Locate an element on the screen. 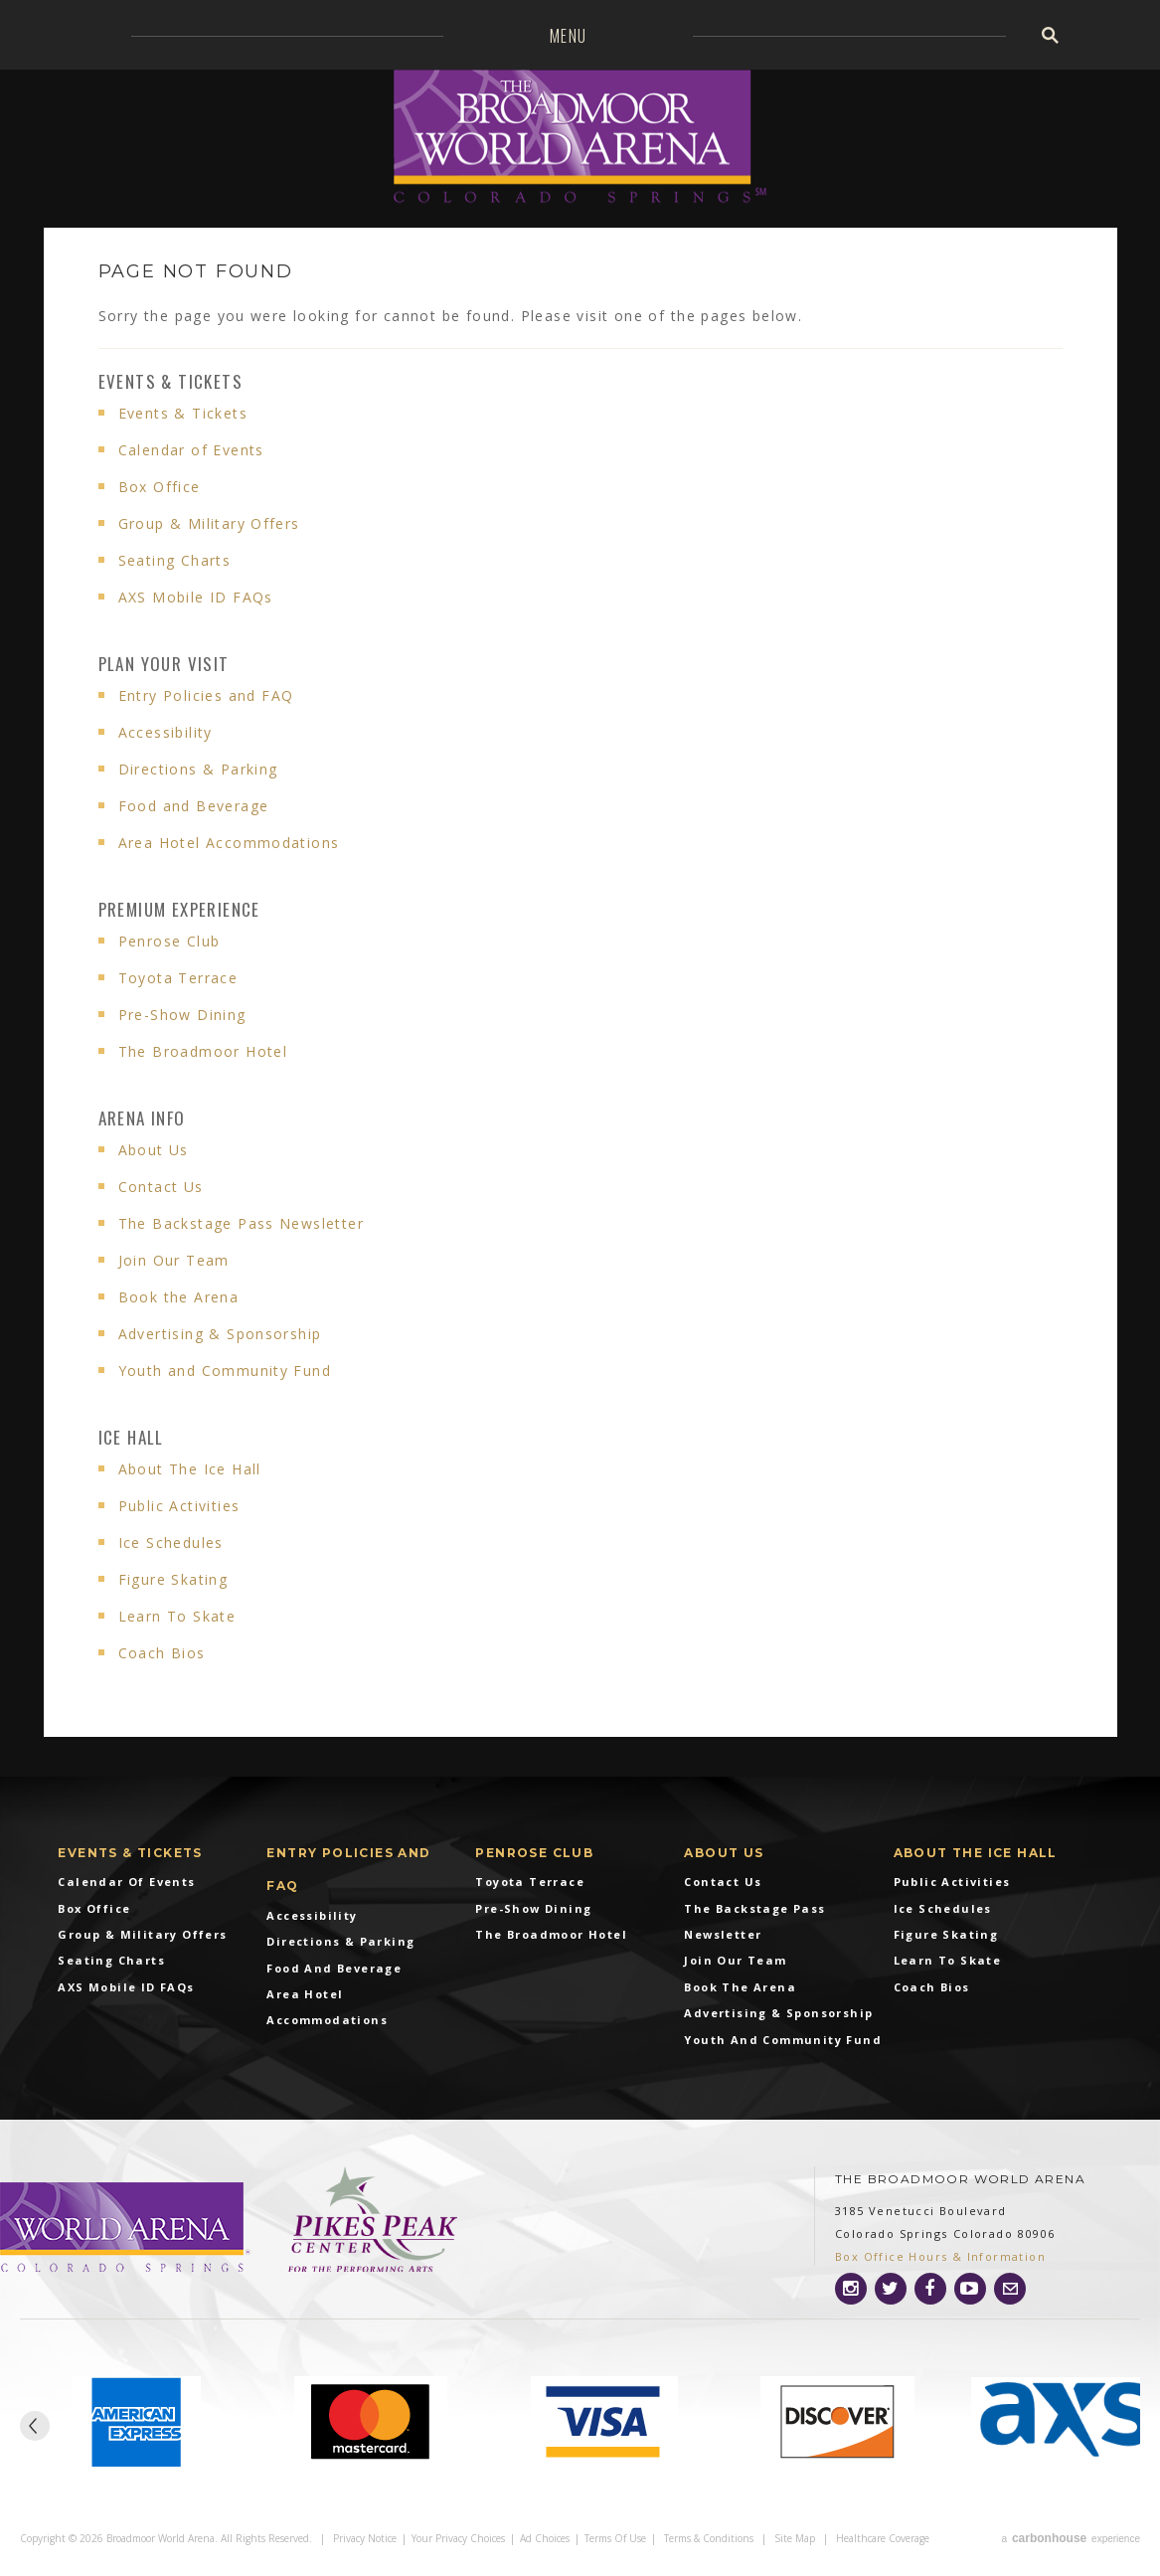  Seating Charts is located at coordinates (175, 560).